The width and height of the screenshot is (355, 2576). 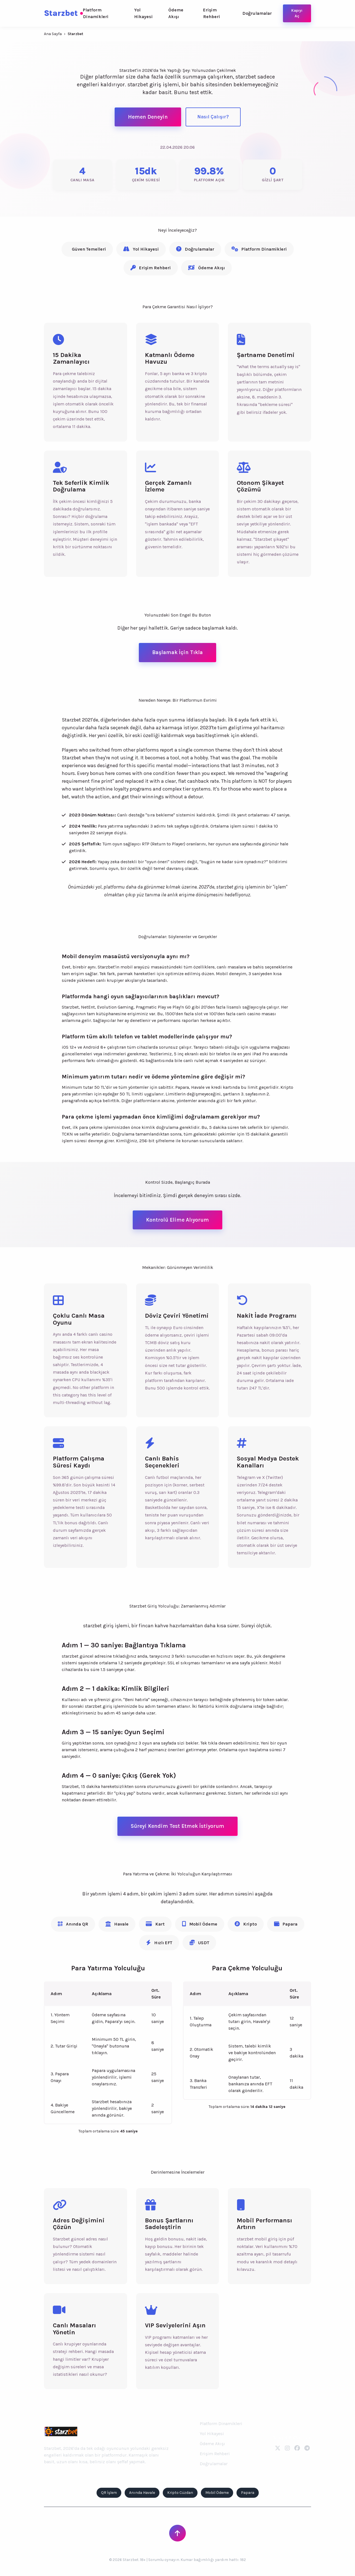 I want to click on Güven Temelleri, so click(x=89, y=249).